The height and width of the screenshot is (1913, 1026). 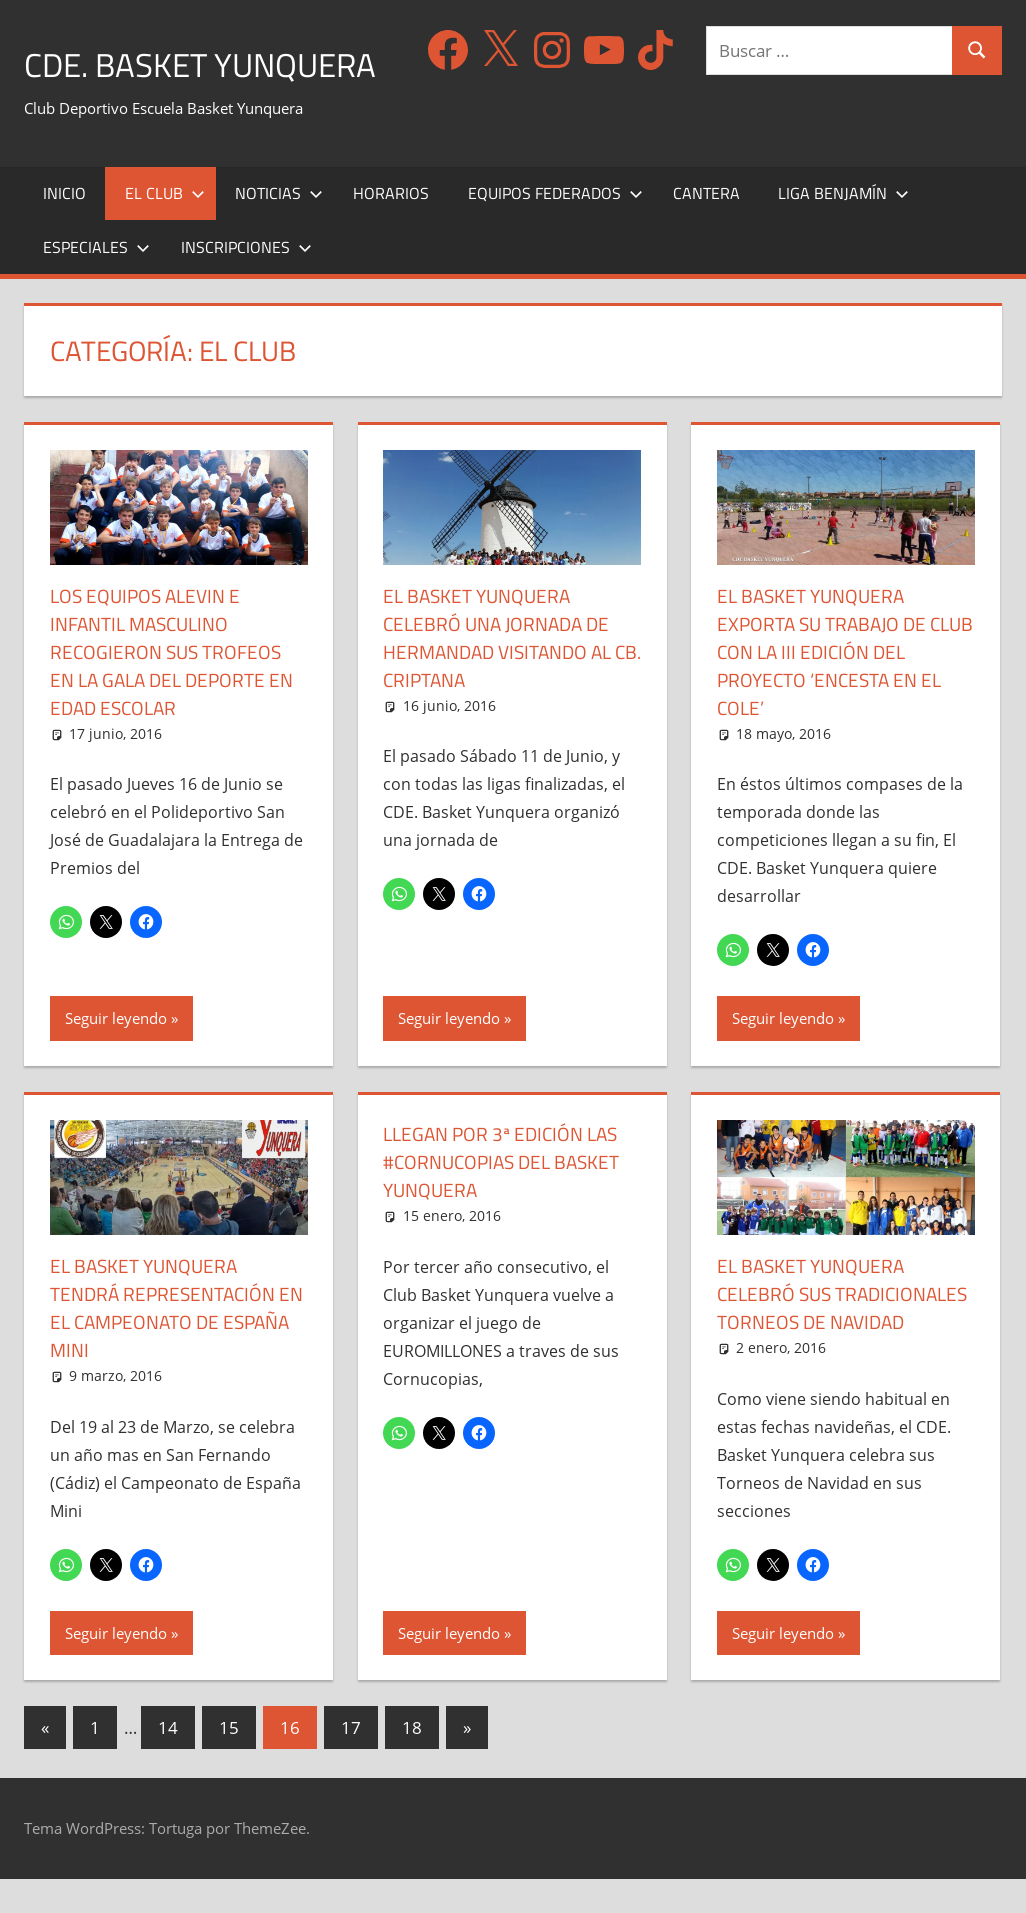 I want to click on El Basket Yunquera exporta su trabajo de Club con la III Edición del proyecto ‘Encesta en el Cole’, so click(x=840, y=658).